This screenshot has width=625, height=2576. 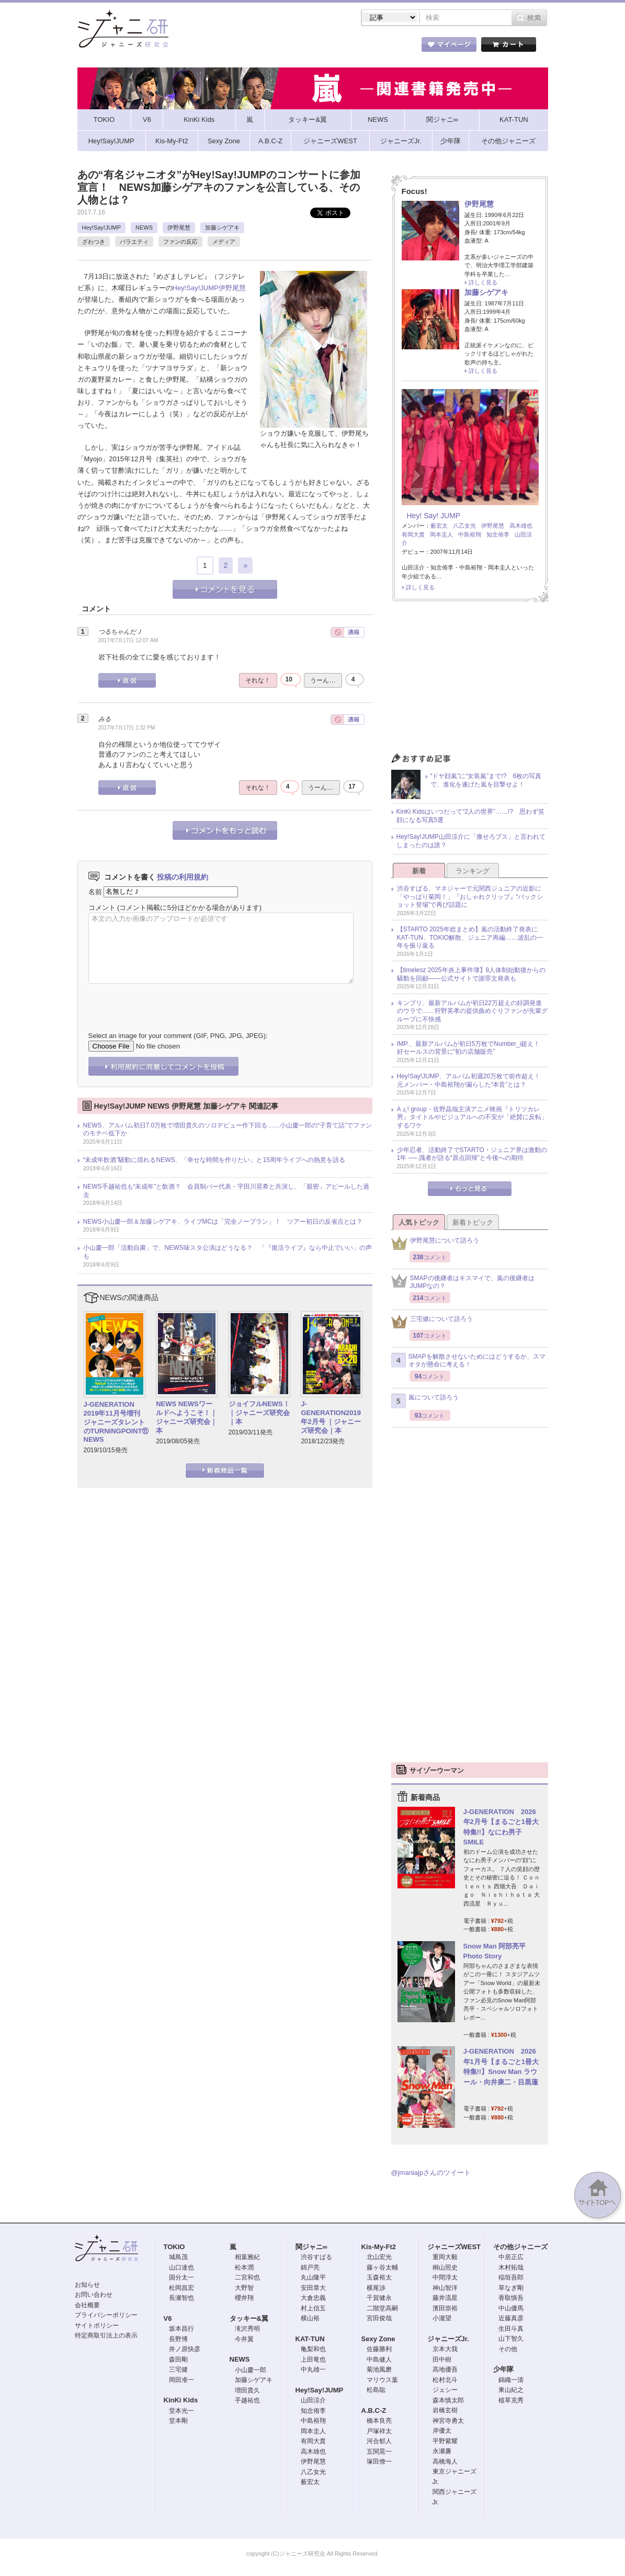 I want to click on 戸塚祥太, so click(x=379, y=2431).